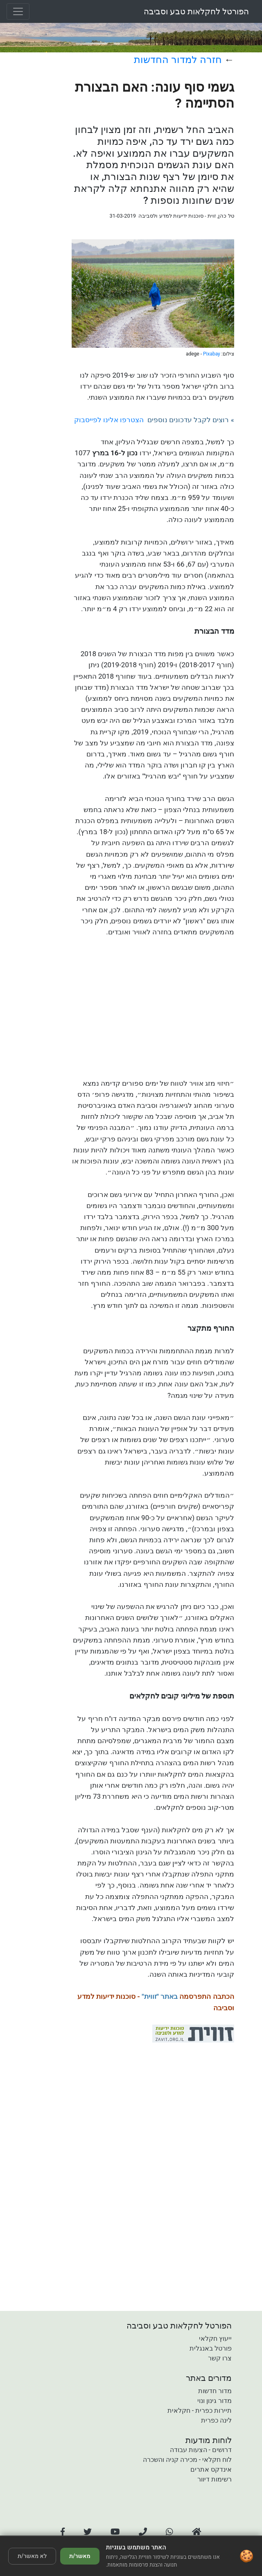 The height and width of the screenshot is (2576, 262). Describe the element at coordinates (220, 2358) in the screenshot. I see `צרו קשר` at that location.